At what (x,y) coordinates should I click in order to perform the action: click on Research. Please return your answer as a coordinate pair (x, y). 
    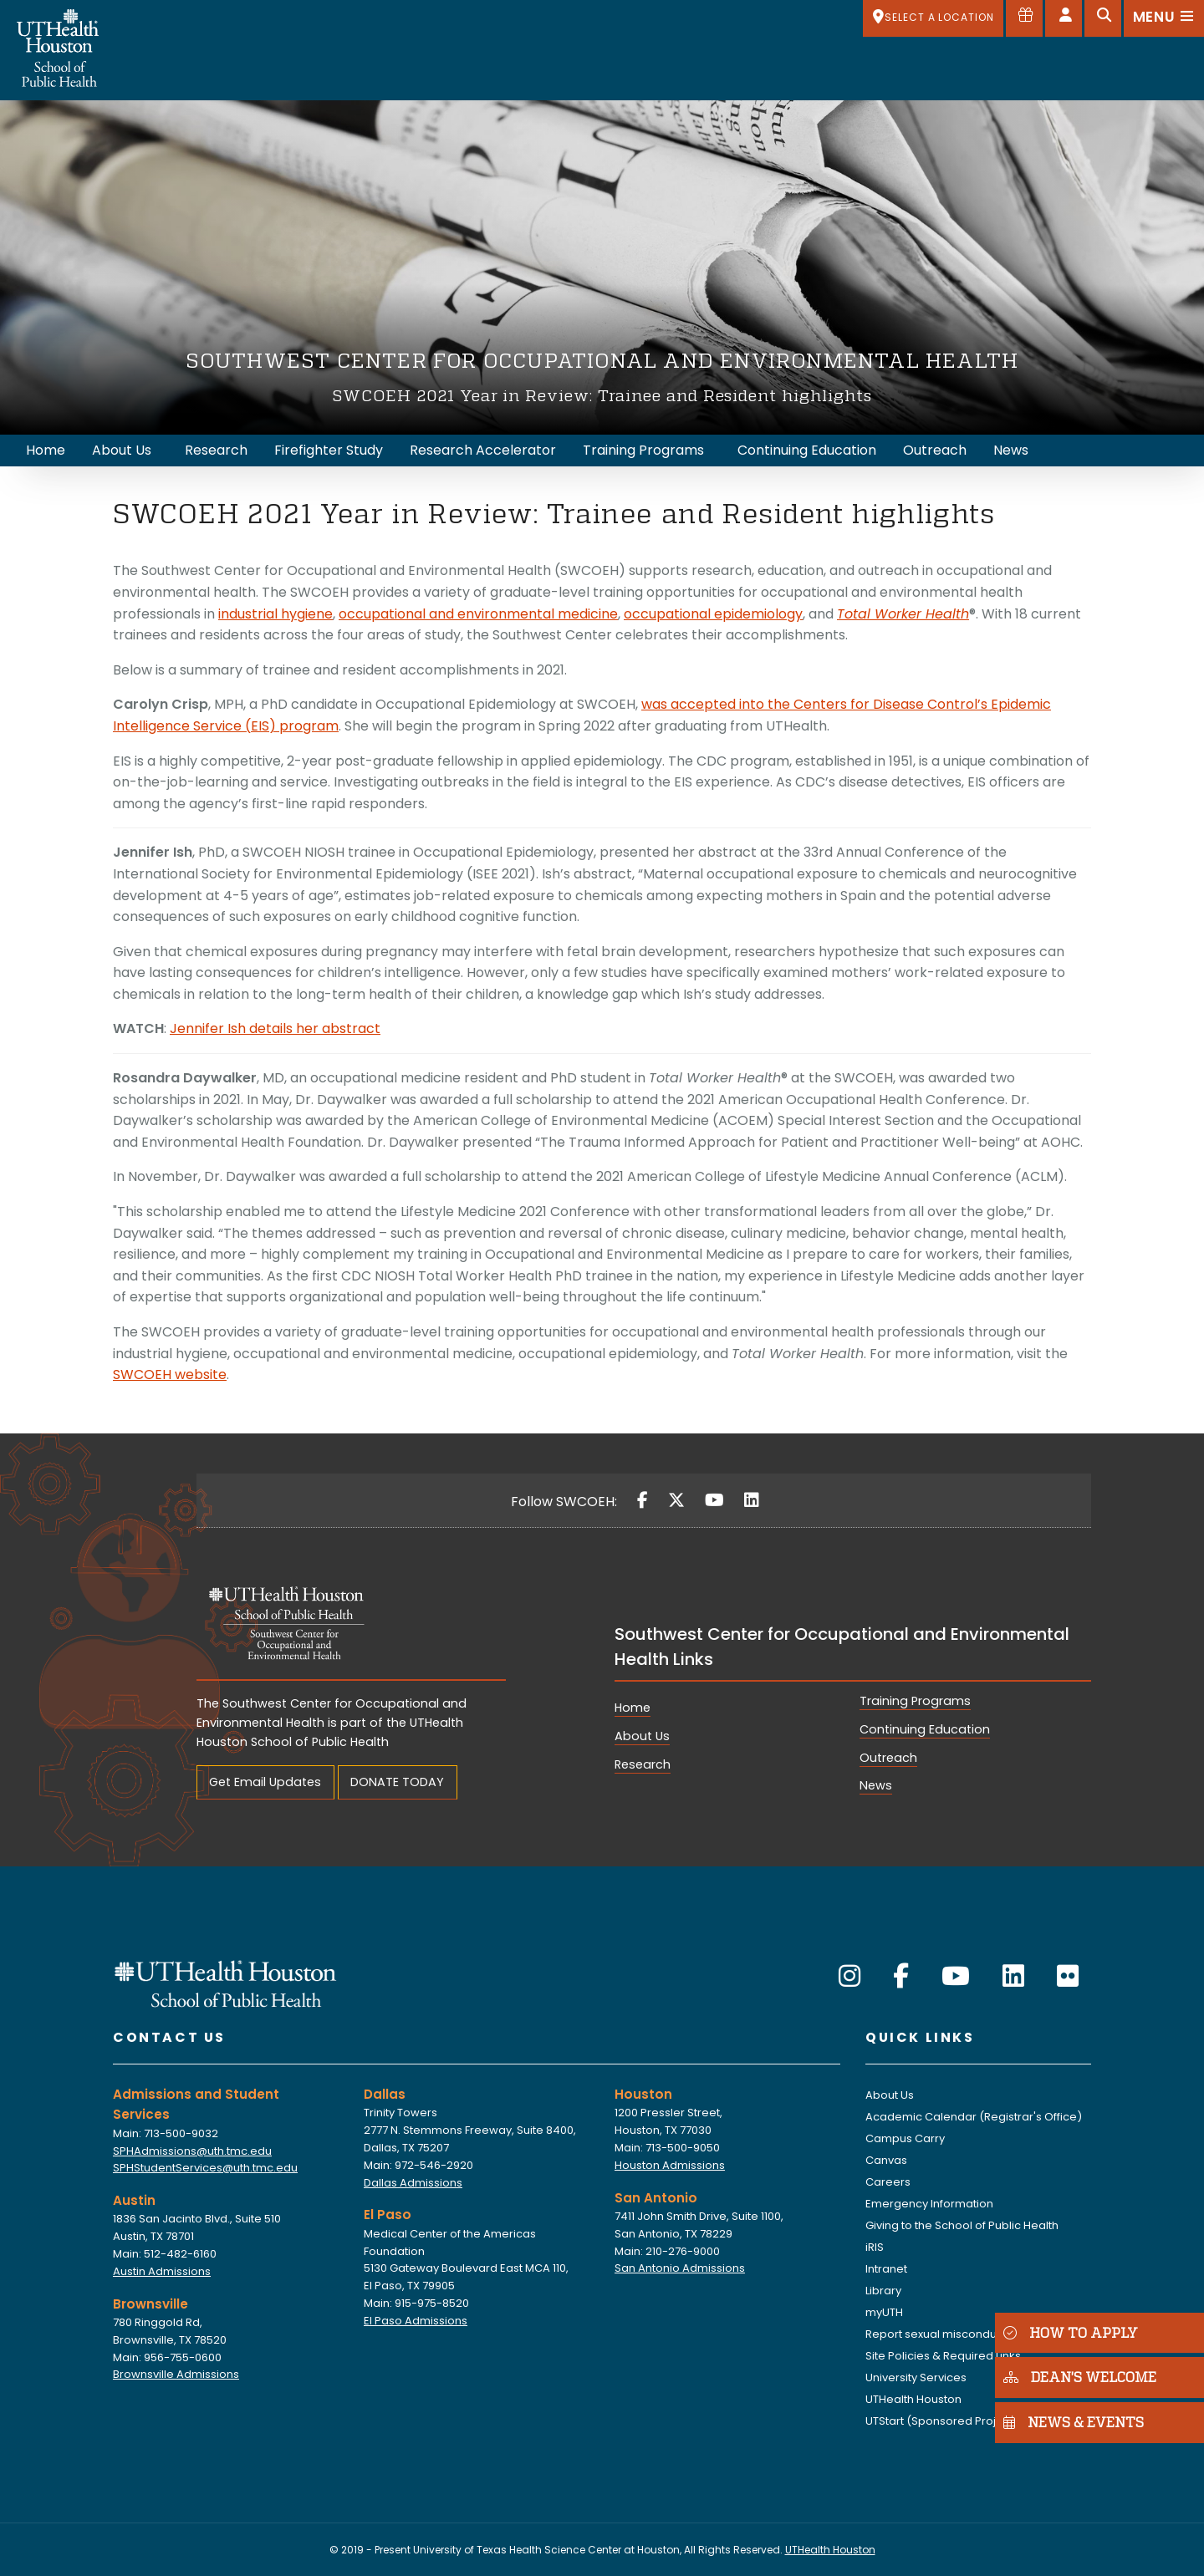
    Looking at the image, I should click on (643, 1764).